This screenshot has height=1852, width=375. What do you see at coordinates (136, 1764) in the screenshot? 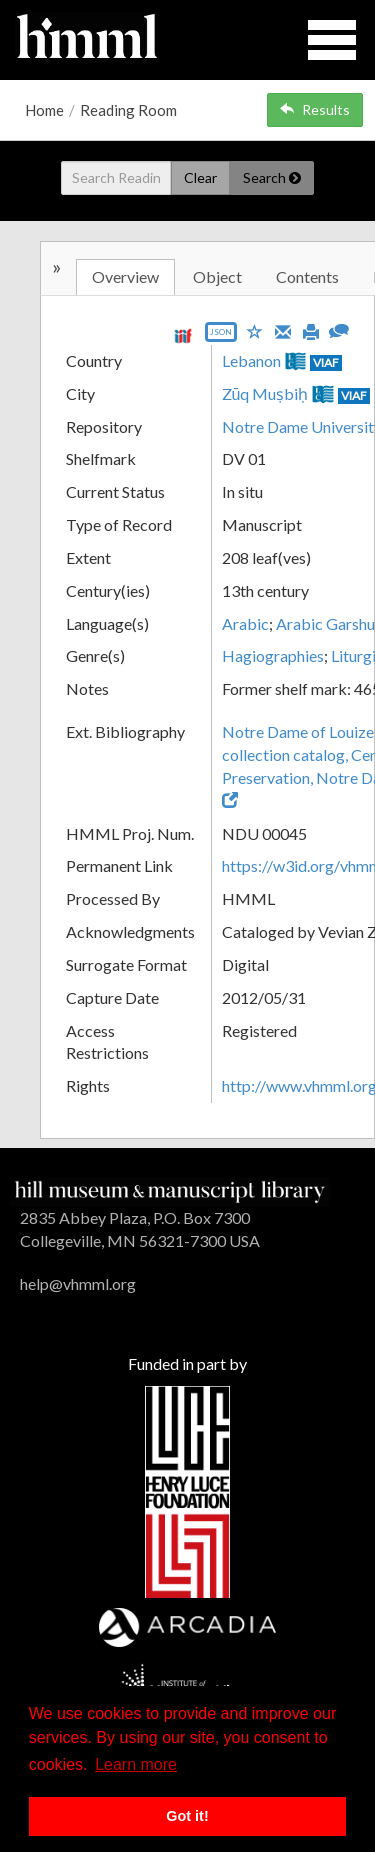
I see `Learn more [button]` at bounding box center [136, 1764].